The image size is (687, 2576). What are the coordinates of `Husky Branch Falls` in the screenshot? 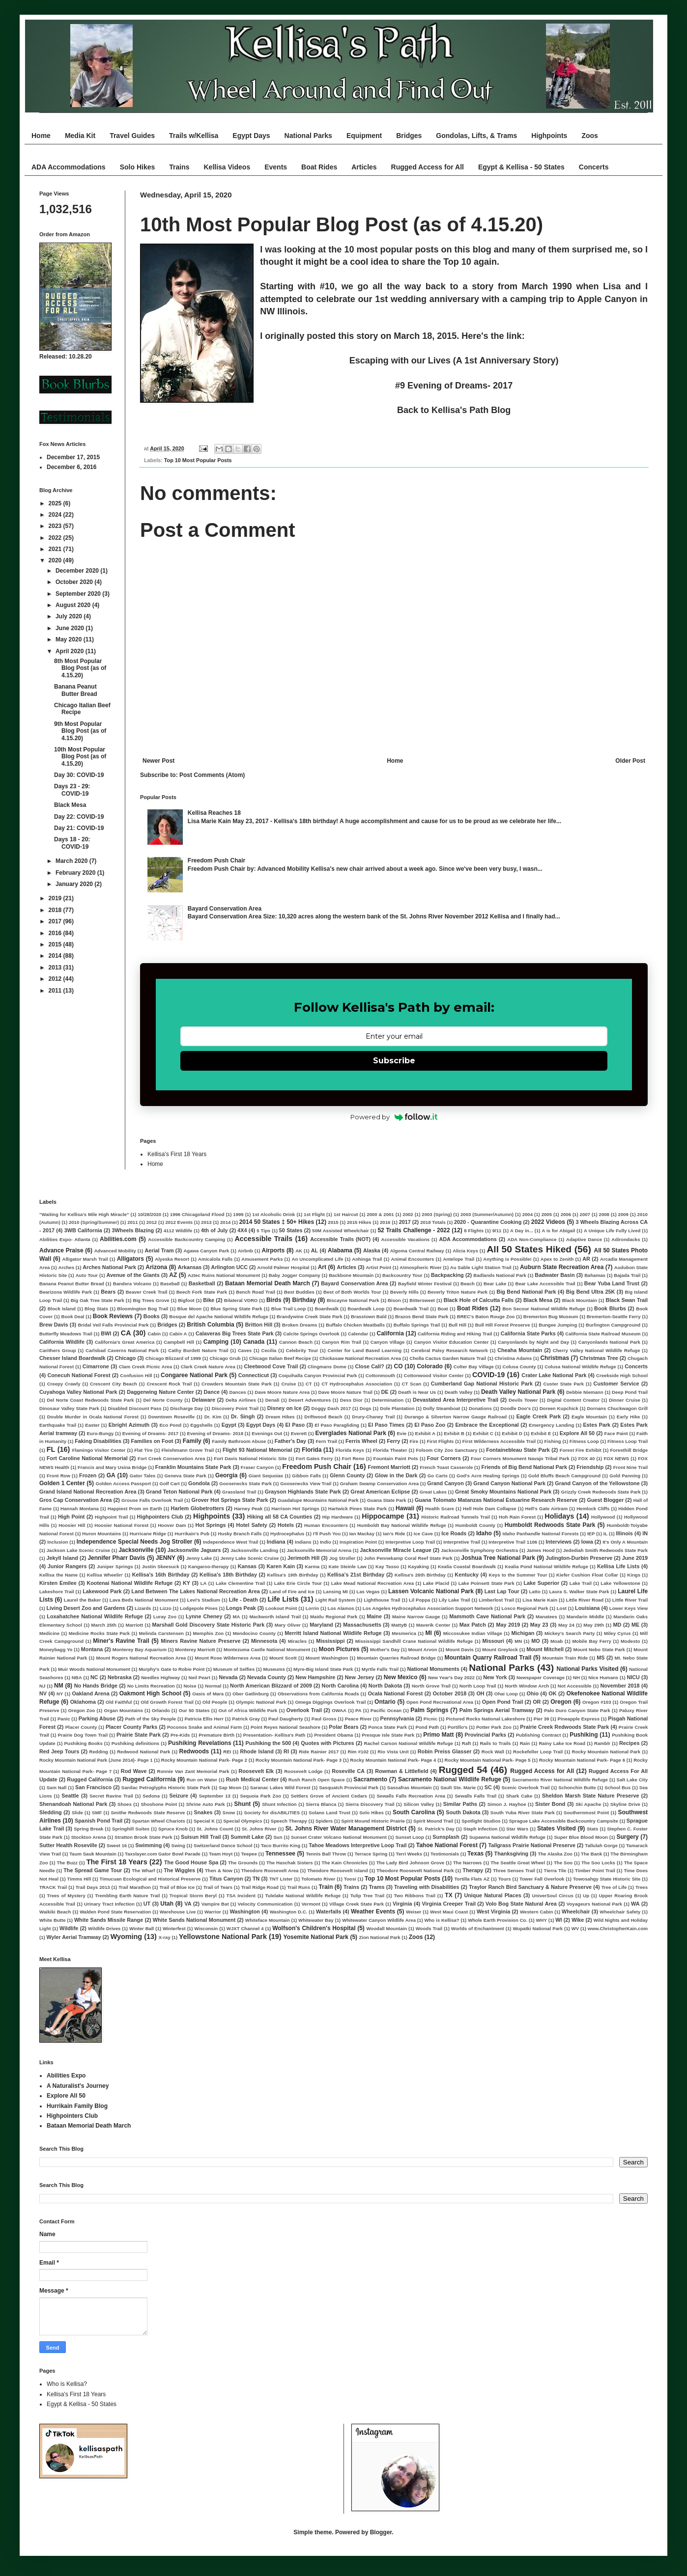 It's located at (239, 1533).